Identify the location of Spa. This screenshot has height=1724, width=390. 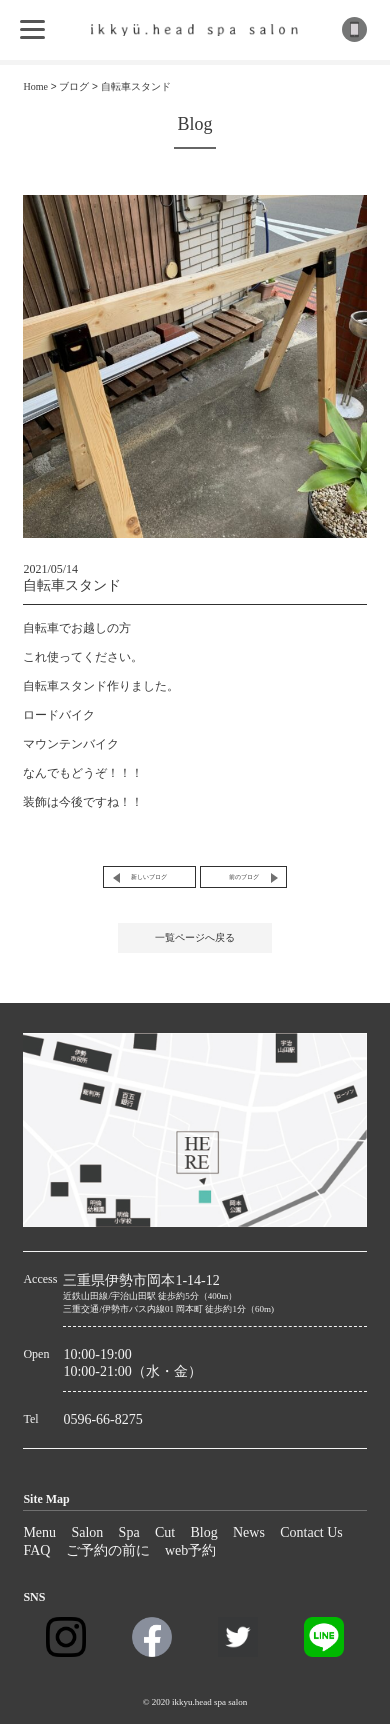
(129, 1532).